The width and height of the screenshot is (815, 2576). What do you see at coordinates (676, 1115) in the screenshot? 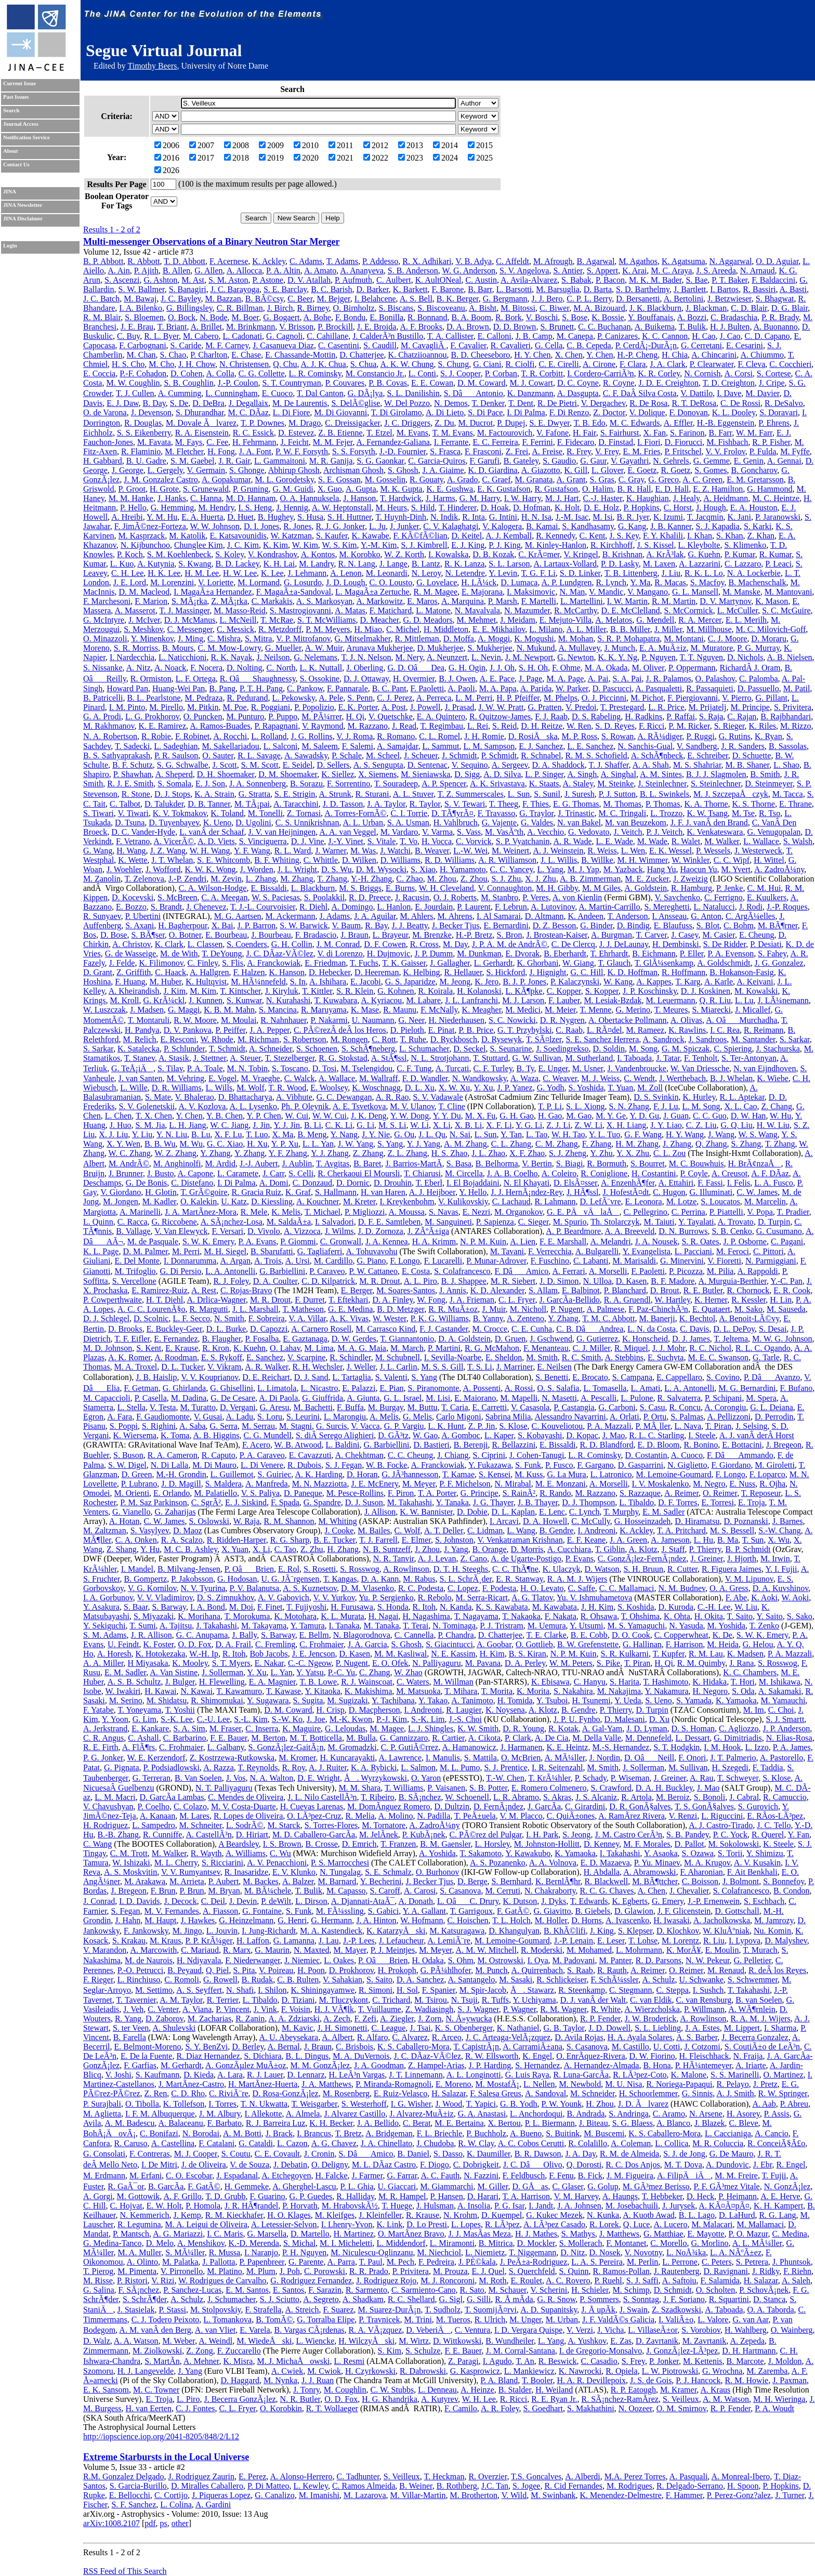
I see `J. Guan` at bounding box center [676, 1115].